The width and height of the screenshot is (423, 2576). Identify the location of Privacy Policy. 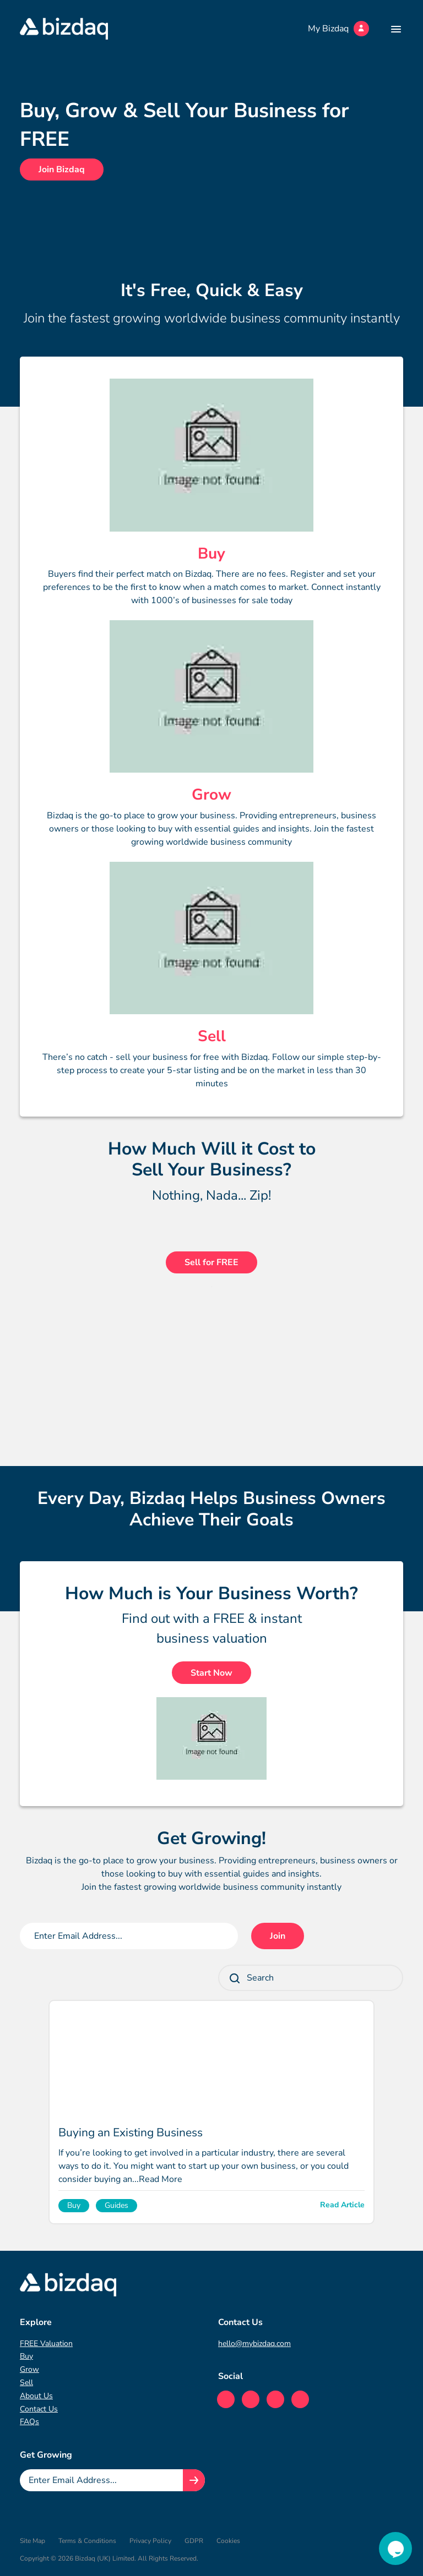
(150, 2540).